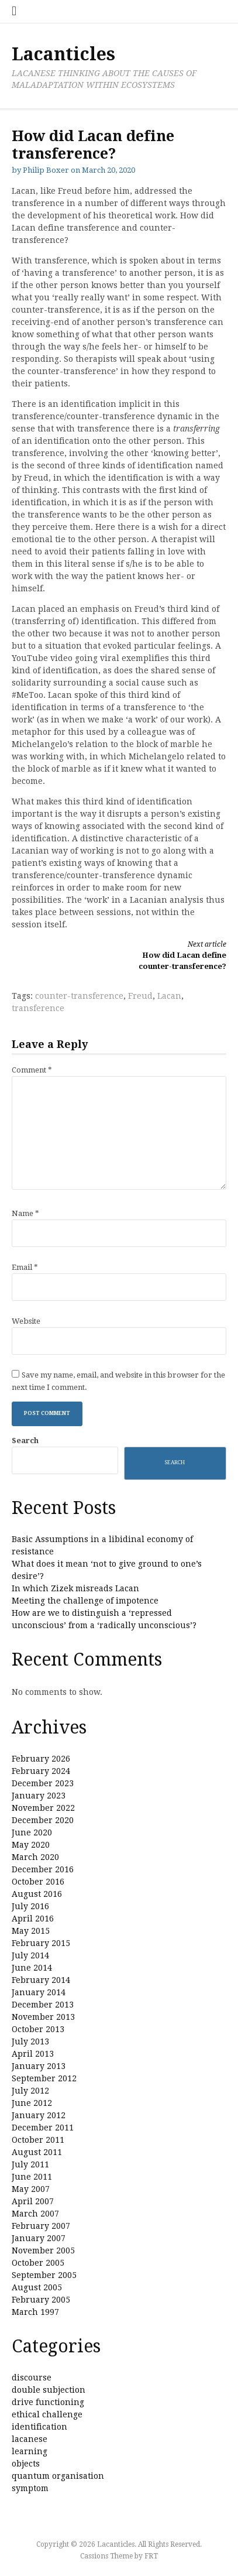  What do you see at coordinates (38, 1881) in the screenshot?
I see `October 2016` at bounding box center [38, 1881].